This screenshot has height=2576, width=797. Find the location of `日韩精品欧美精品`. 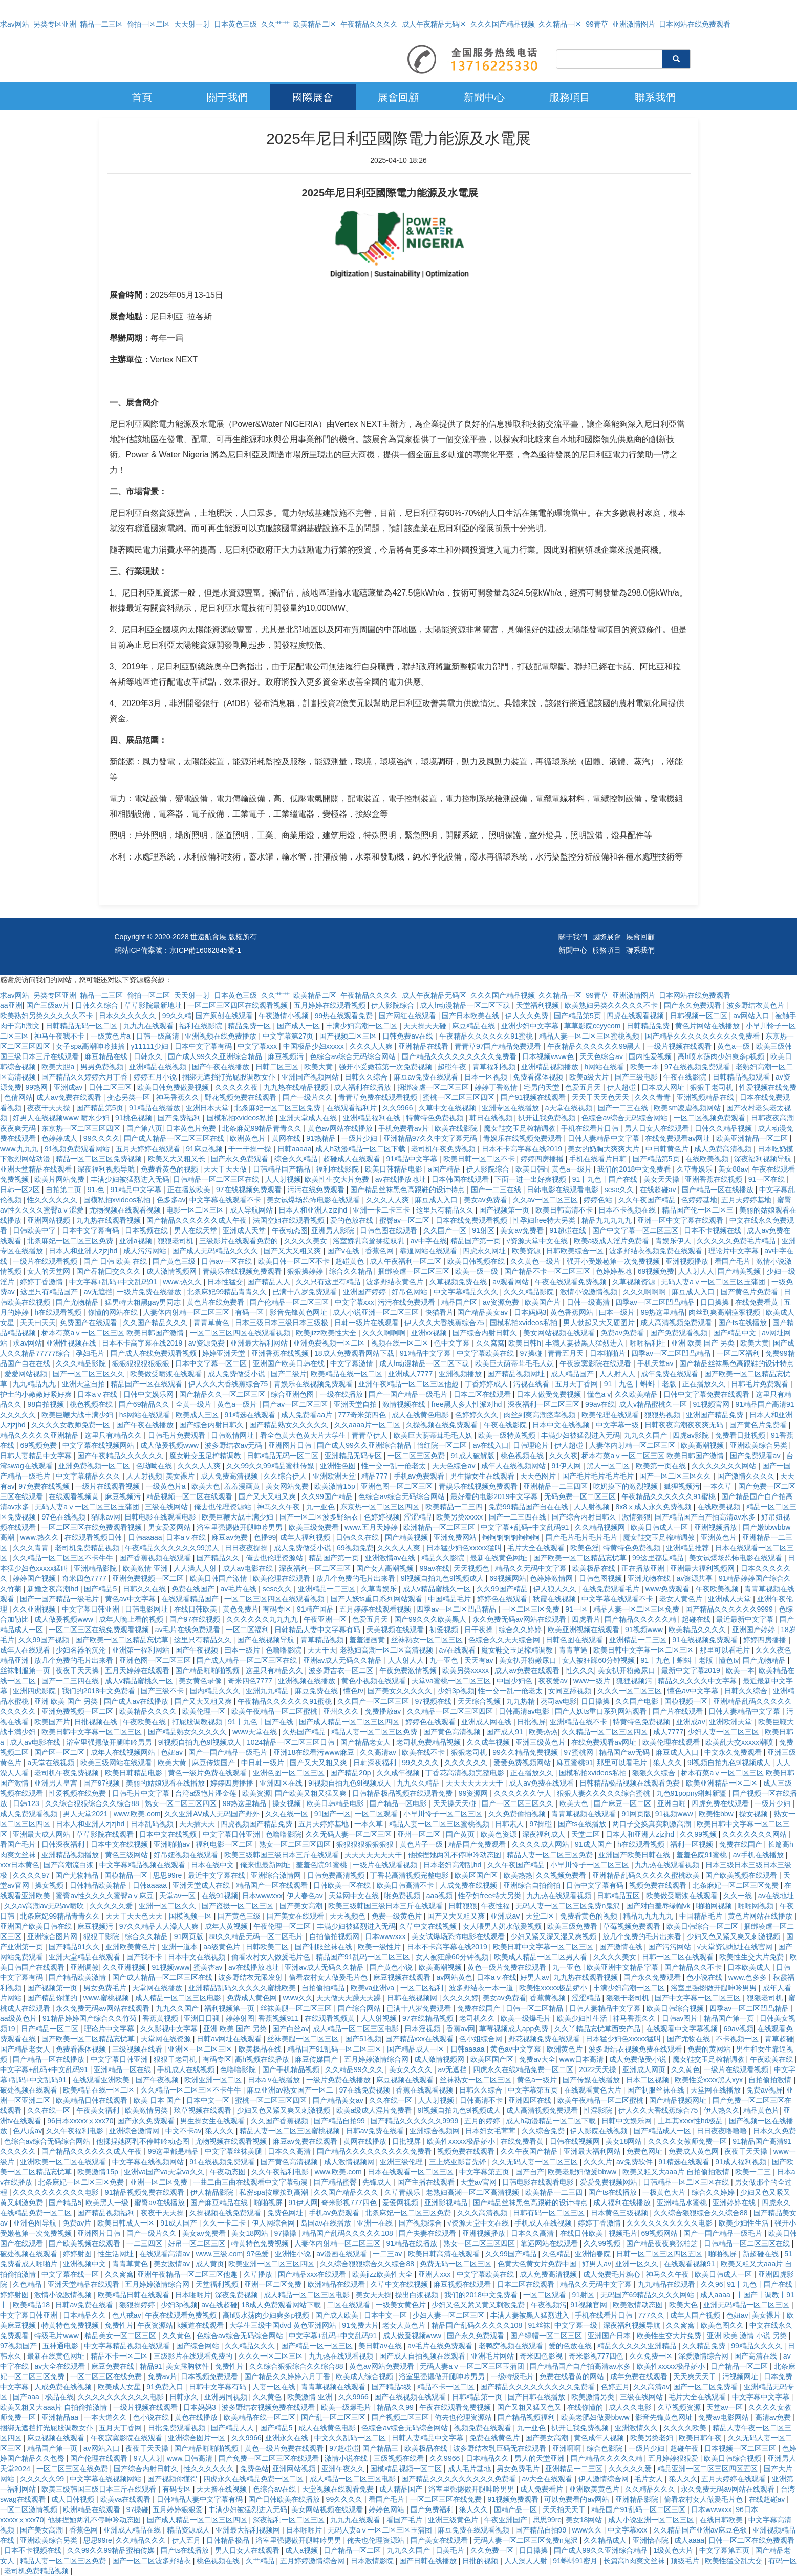

日韩精品欧美精品 is located at coordinates (99, 1885).